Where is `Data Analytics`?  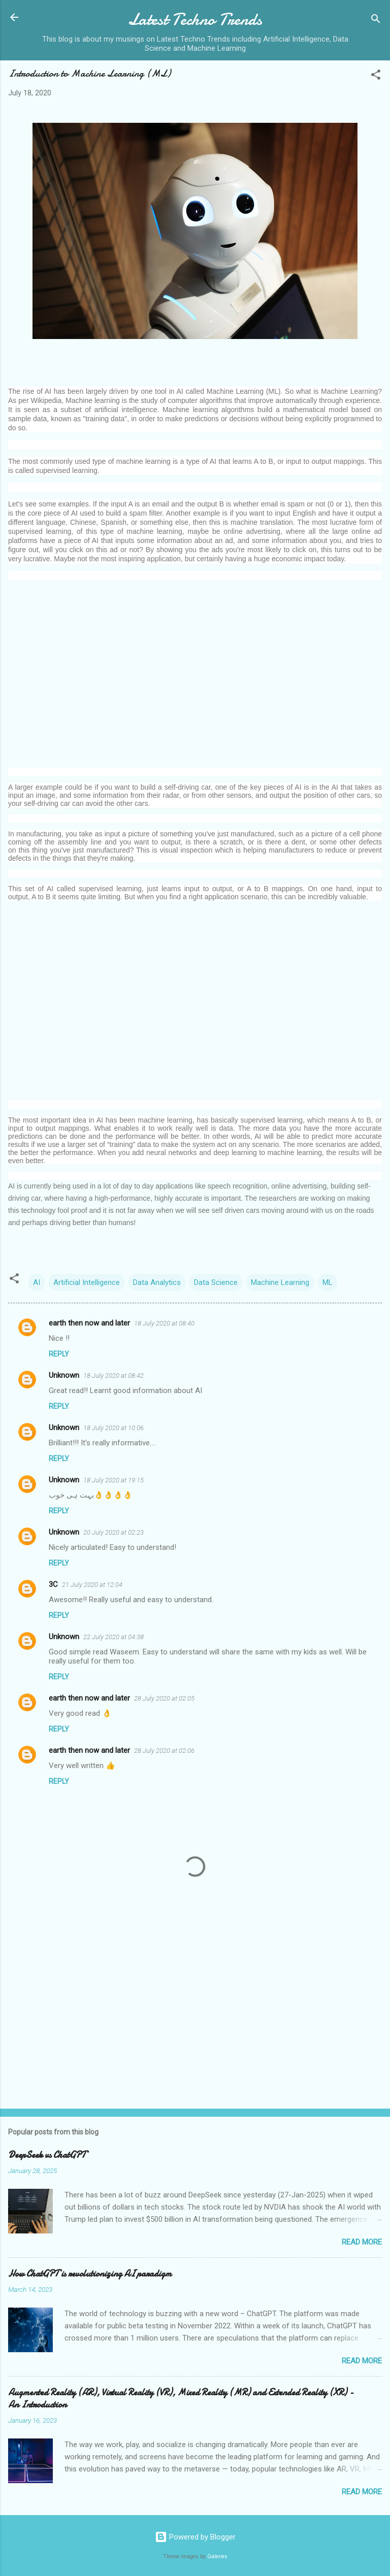 Data Analytics is located at coordinates (157, 1282).